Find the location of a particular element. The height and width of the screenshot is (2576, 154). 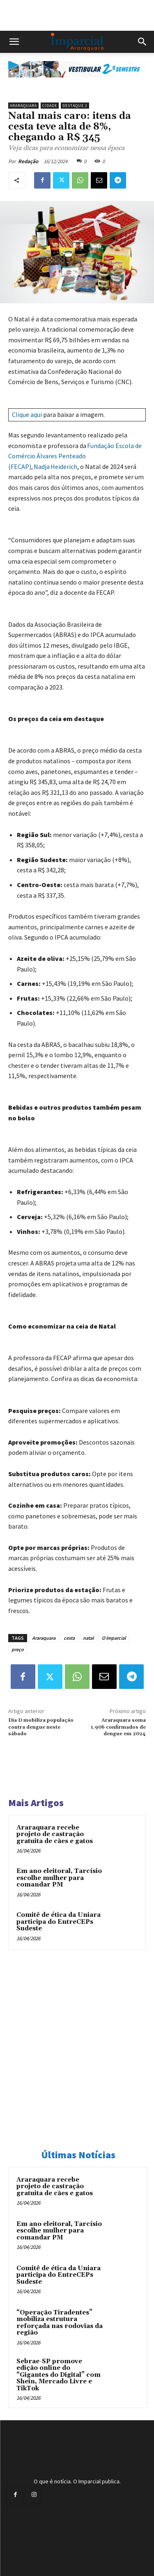

[unnamed] is located at coordinates (77, 84).